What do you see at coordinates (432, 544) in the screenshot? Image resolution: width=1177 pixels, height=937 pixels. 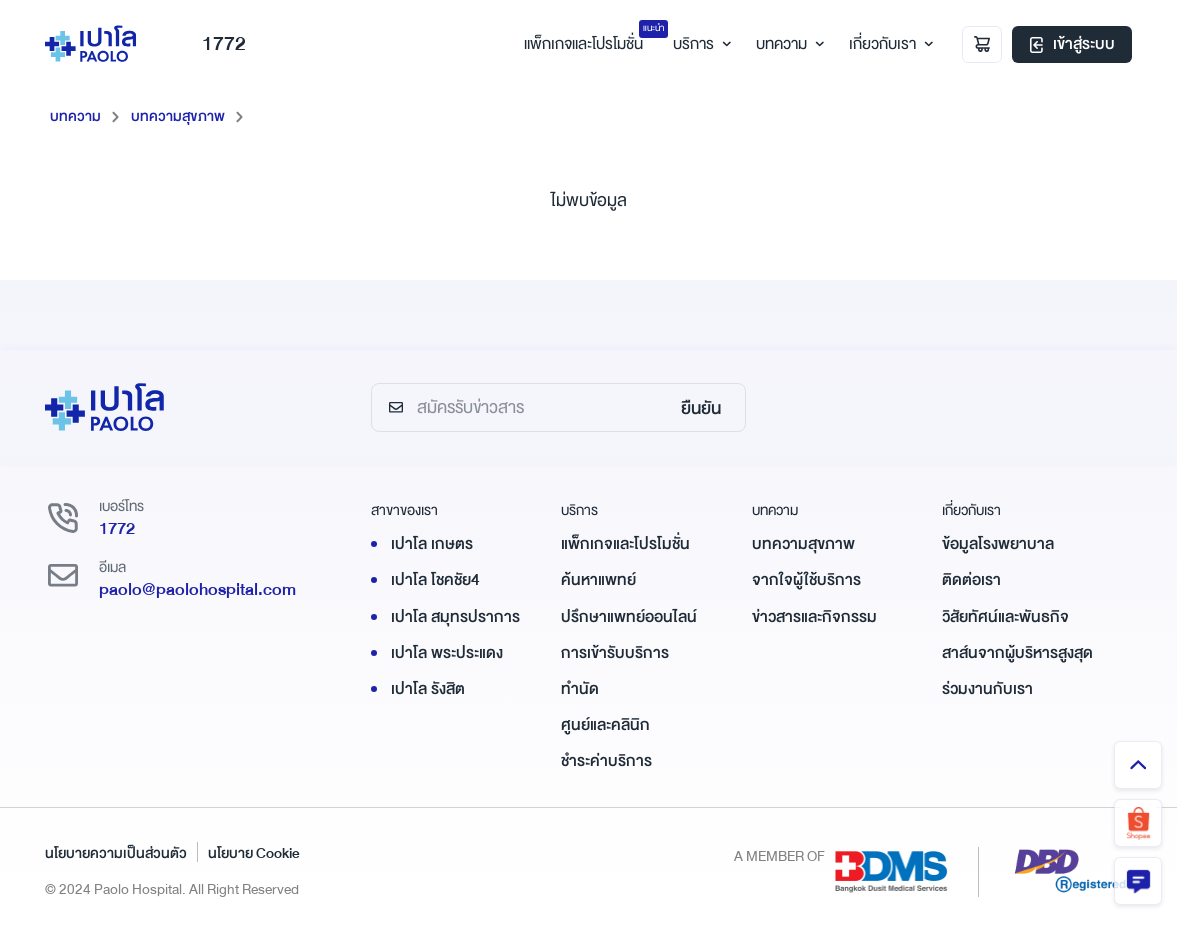 I see `เปาโล เกษตร` at bounding box center [432, 544].